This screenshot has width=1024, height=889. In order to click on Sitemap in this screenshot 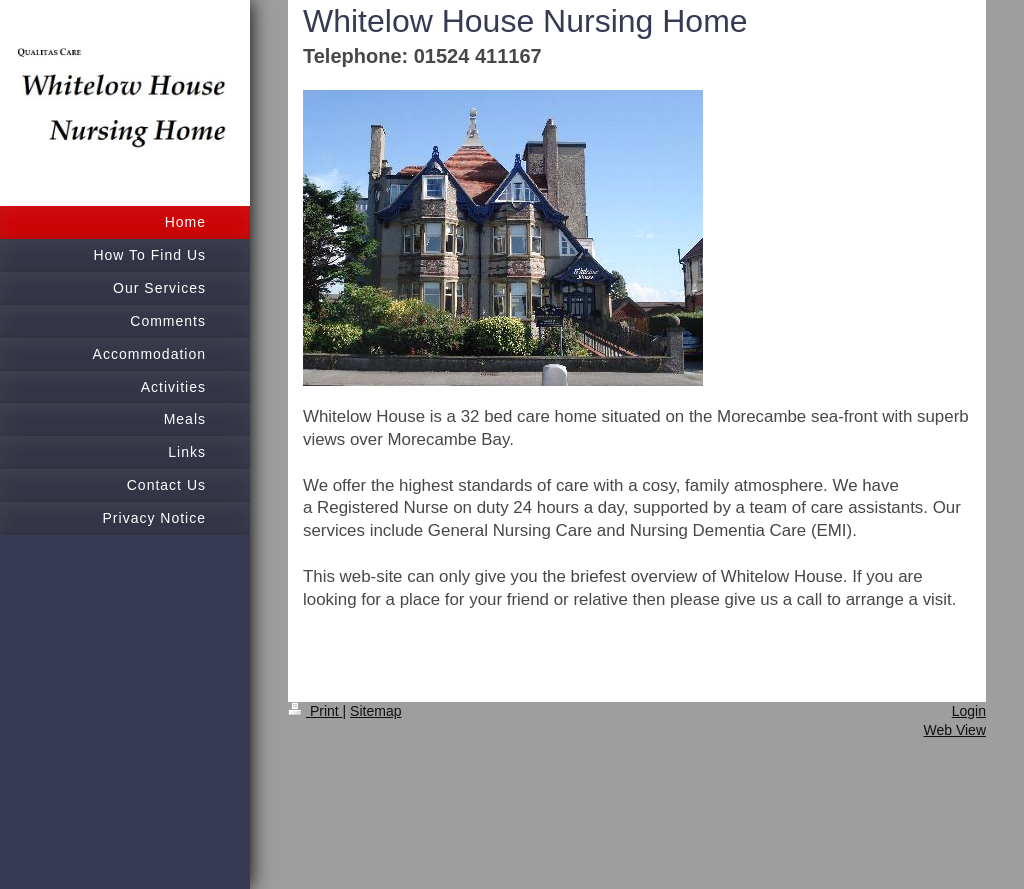, I will do `click(375, 711)`.